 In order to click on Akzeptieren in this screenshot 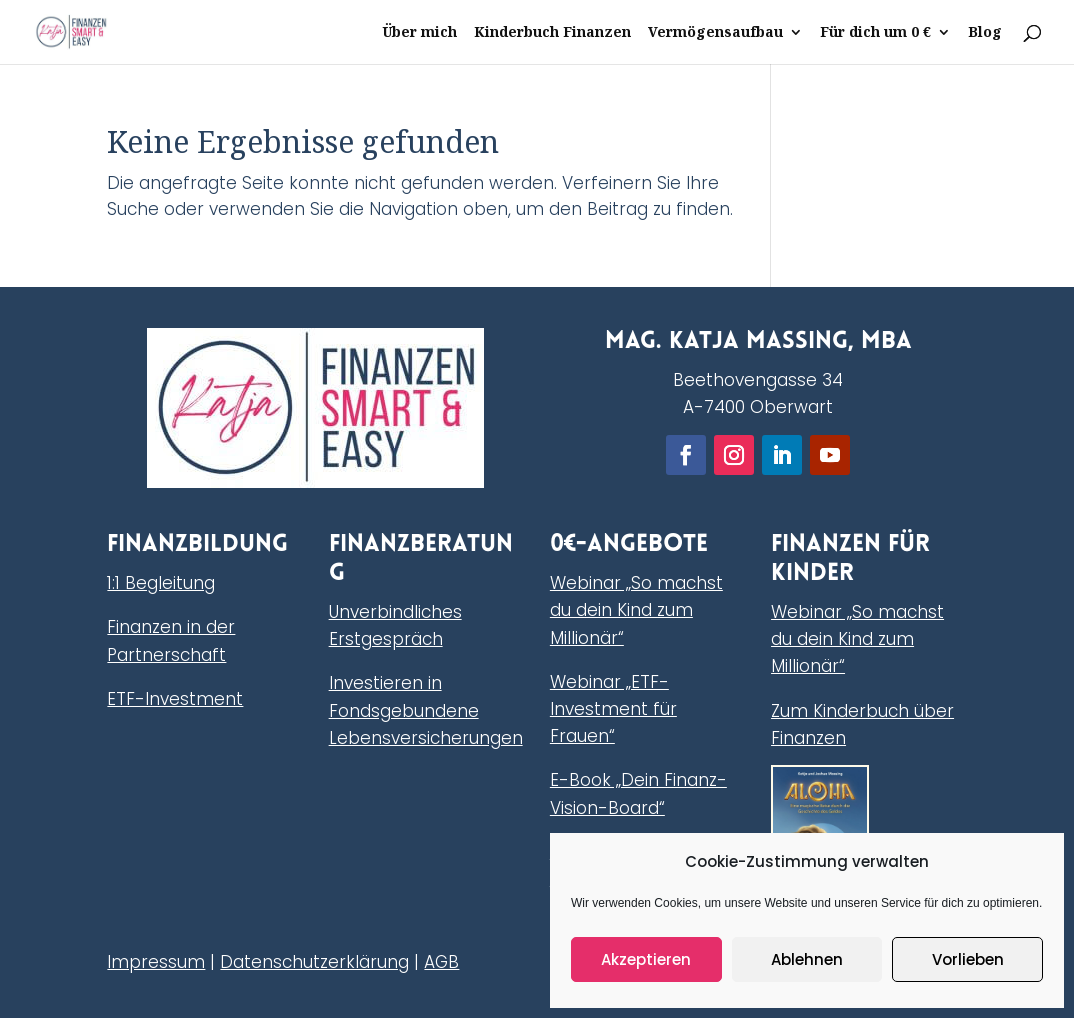, I will do `click(646, 959)`.